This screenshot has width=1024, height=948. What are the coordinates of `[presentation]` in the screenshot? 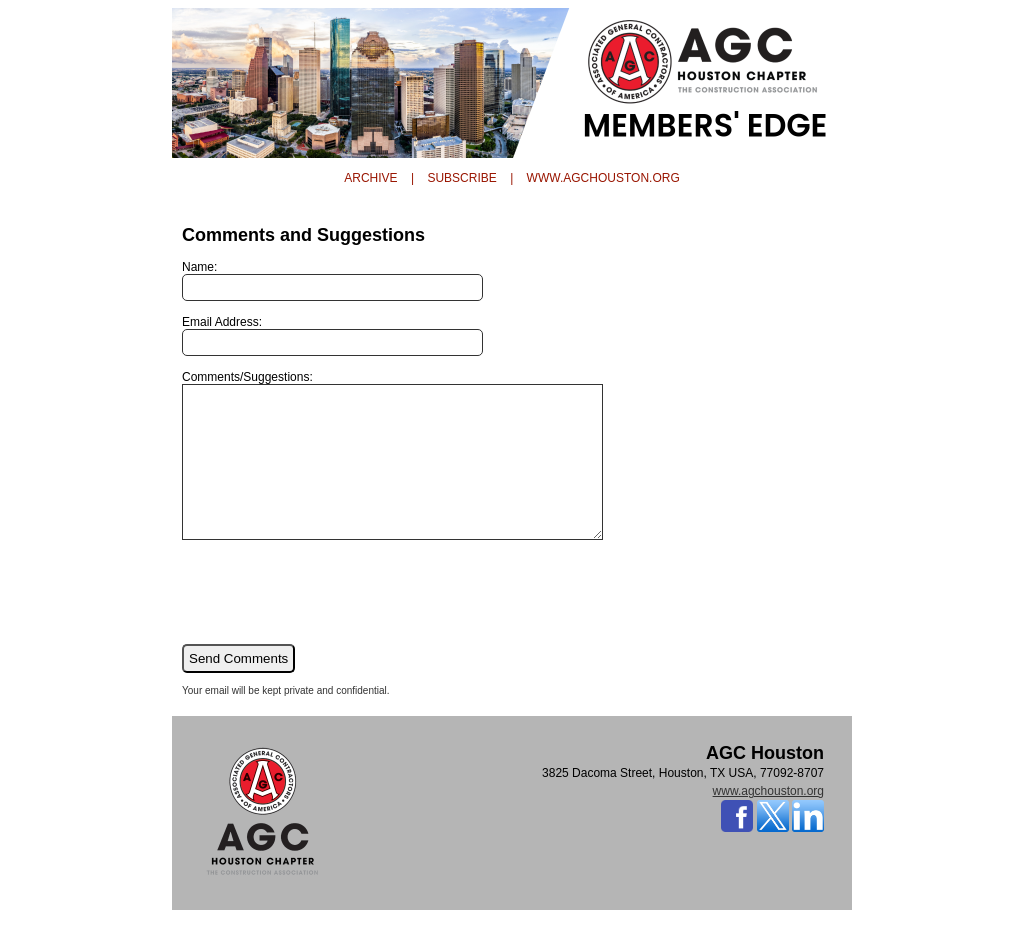 It's located at (334, 621).